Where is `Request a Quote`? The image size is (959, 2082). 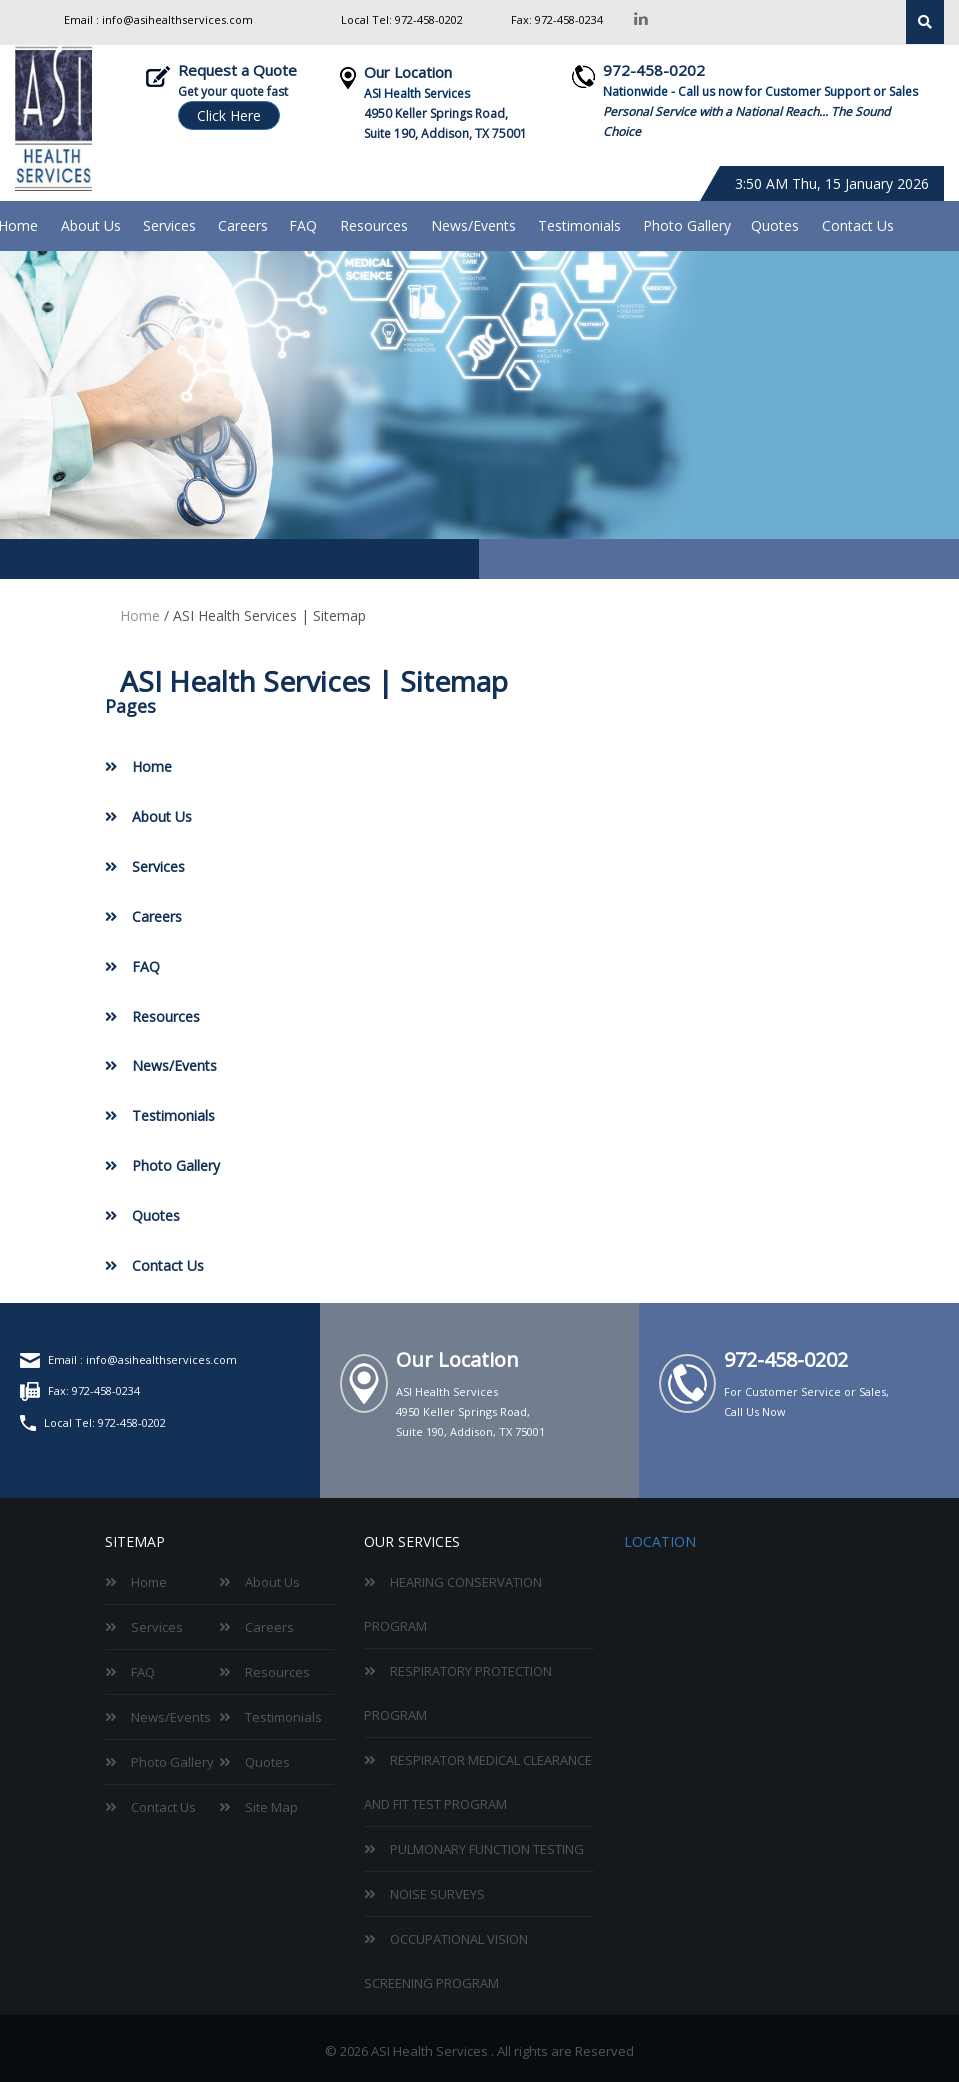 Request a Quote is located at coordinates (237, 70).